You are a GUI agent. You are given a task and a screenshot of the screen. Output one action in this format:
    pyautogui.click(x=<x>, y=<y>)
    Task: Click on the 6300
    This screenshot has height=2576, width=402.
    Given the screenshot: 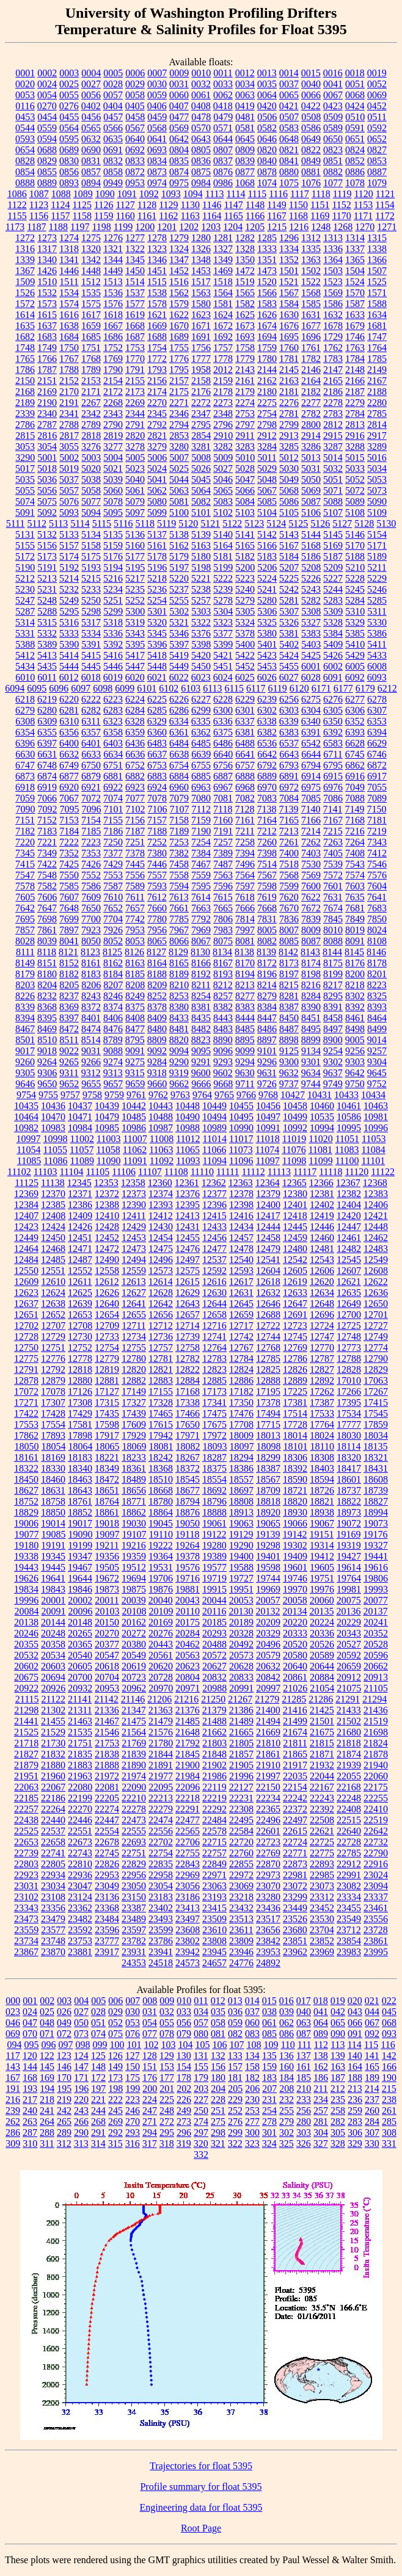 What is the action you would take?
    pyautogui.click(x=223, y=710)
    